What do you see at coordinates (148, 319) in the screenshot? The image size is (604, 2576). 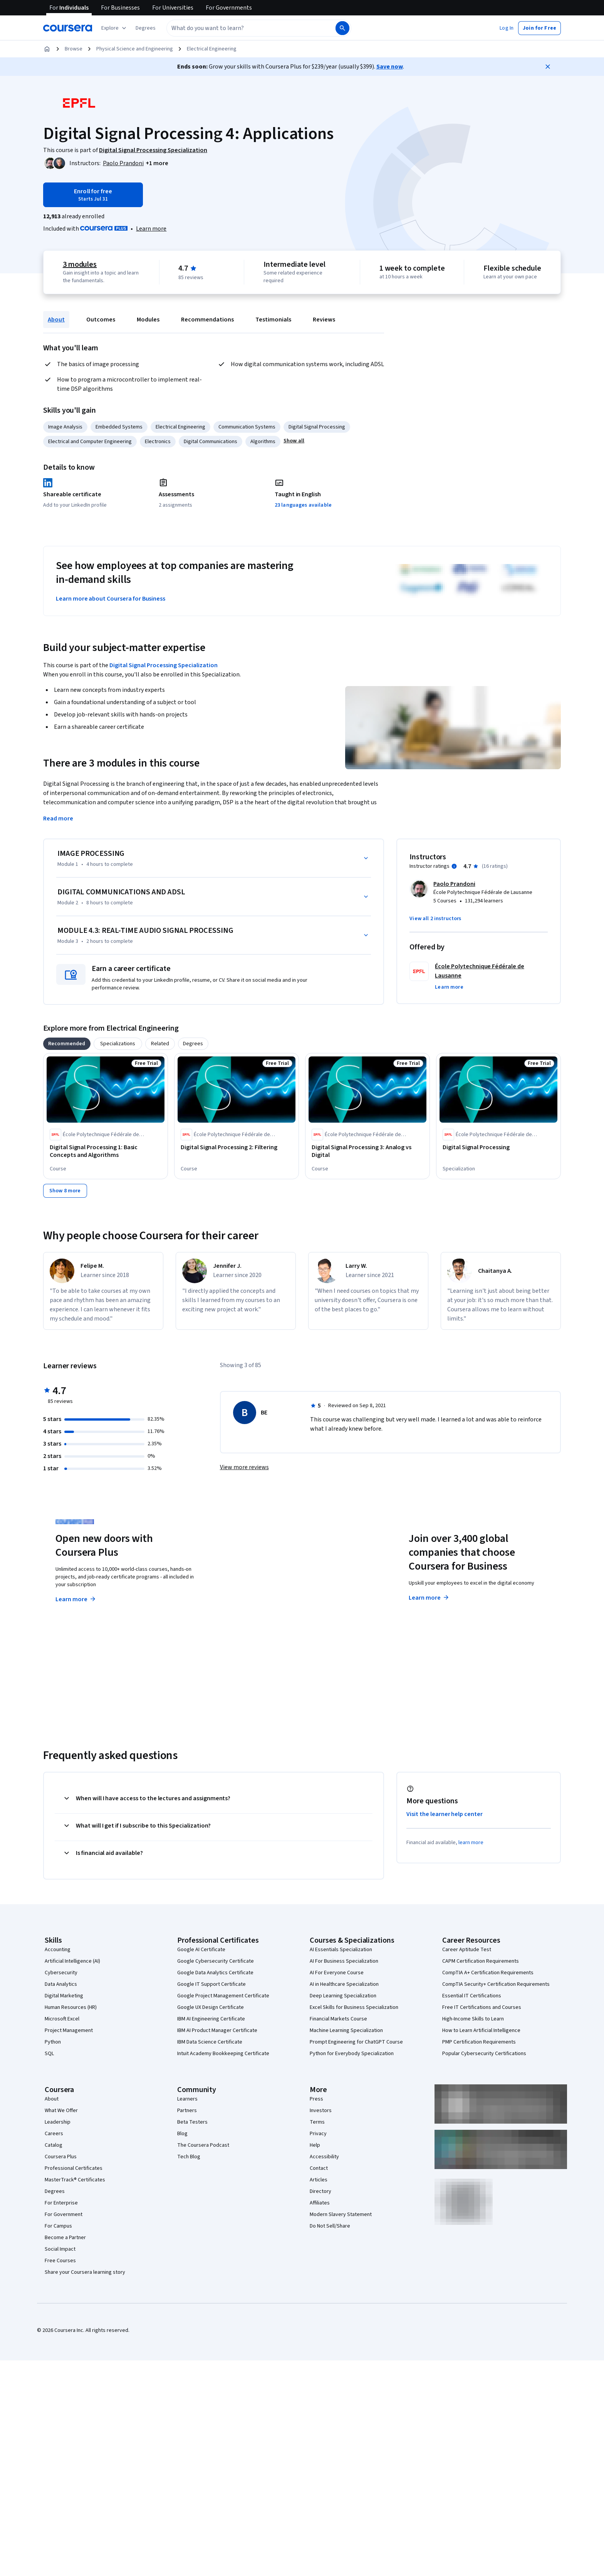 I see `Modules` at bounding box center [148, 319].